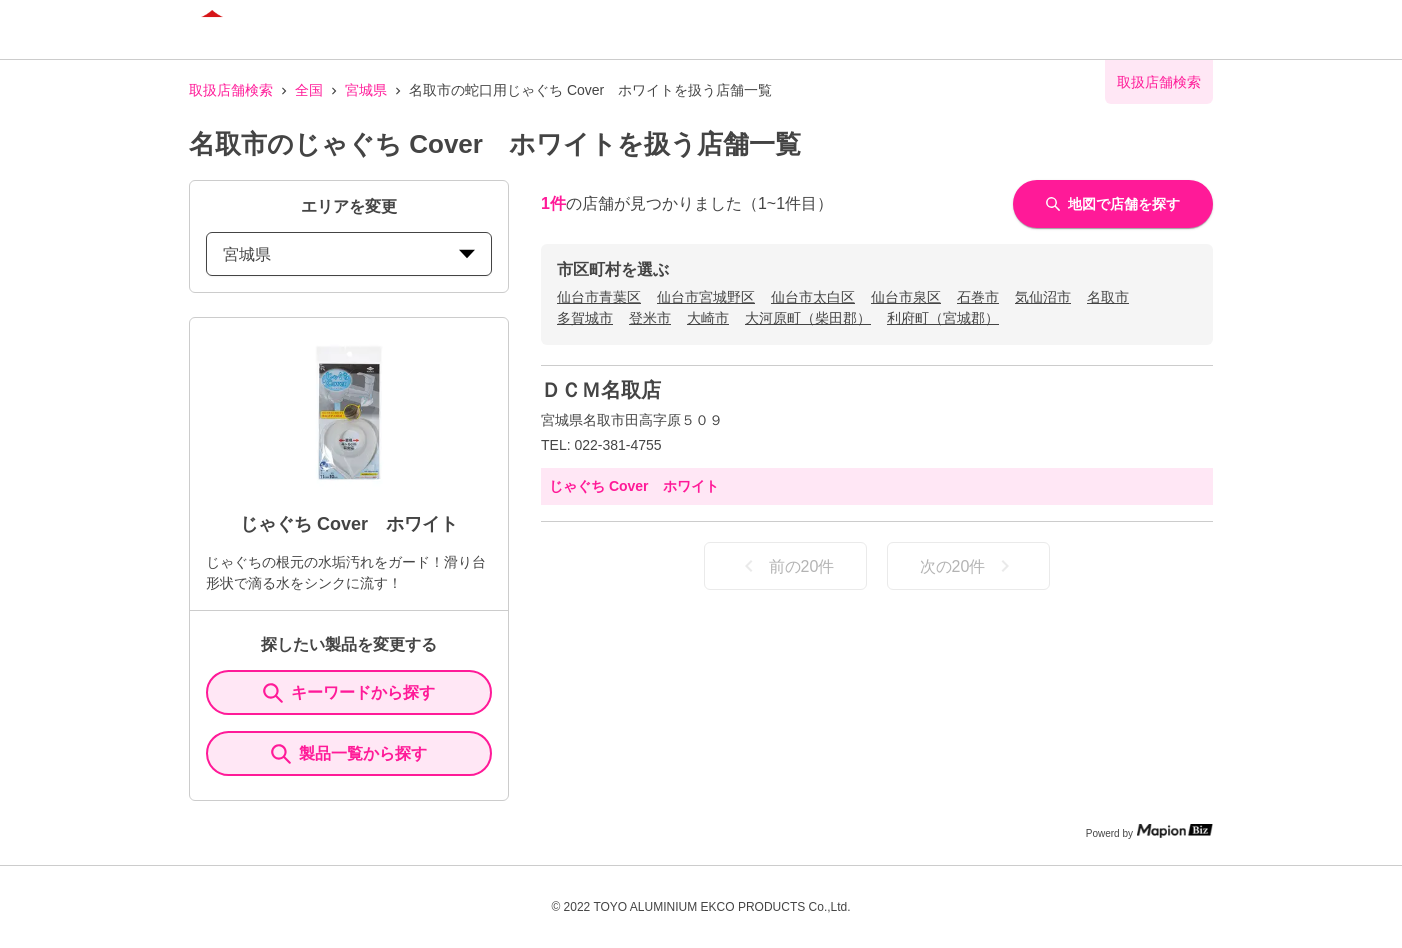  I want to click on 仙台市青葉区, so click(599, 297).